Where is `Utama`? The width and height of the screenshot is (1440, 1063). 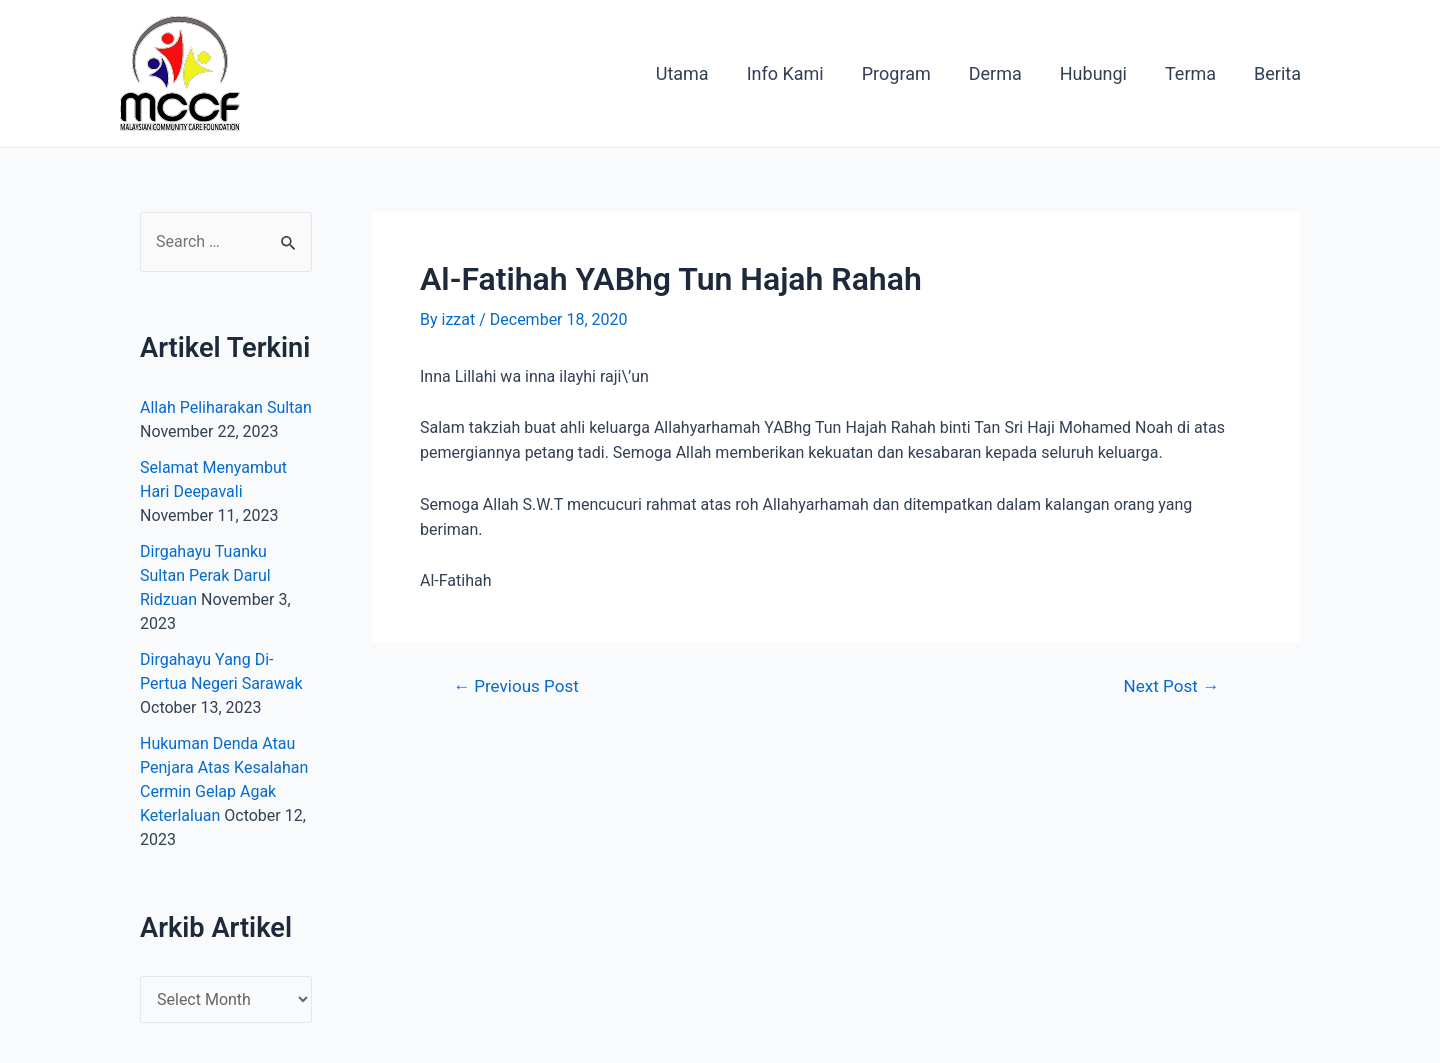 Utama is located at coordinates (695, 73).